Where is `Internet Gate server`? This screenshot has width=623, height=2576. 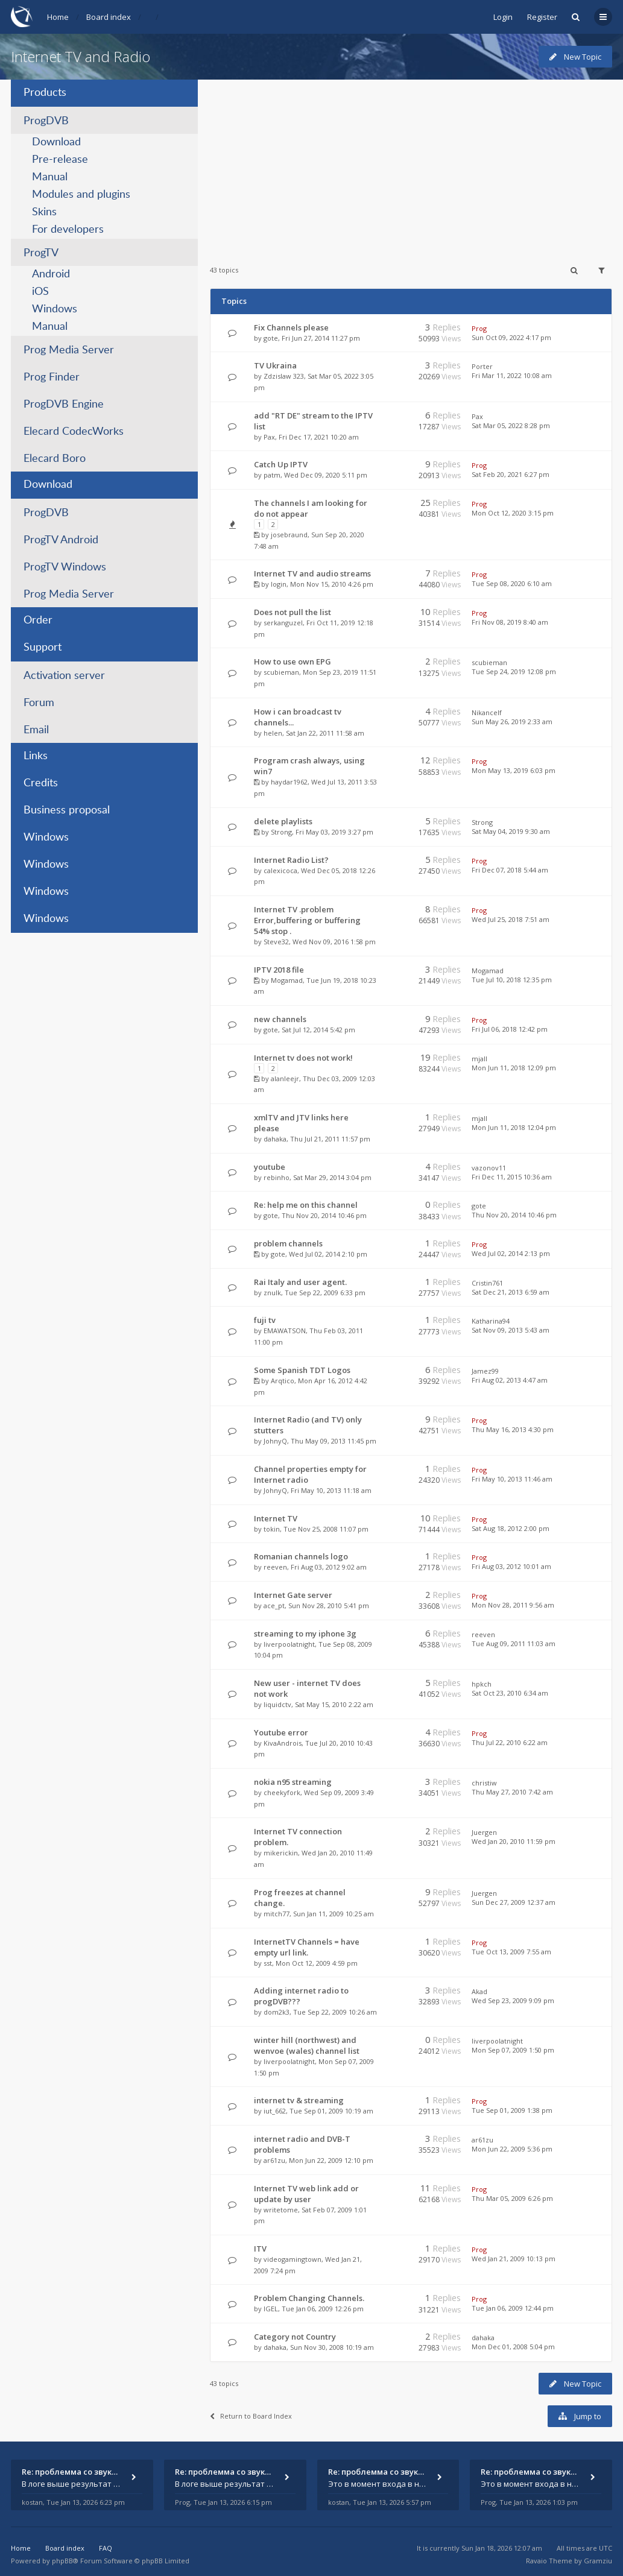
Internet Gate server is located at coordinates (293, 1594).